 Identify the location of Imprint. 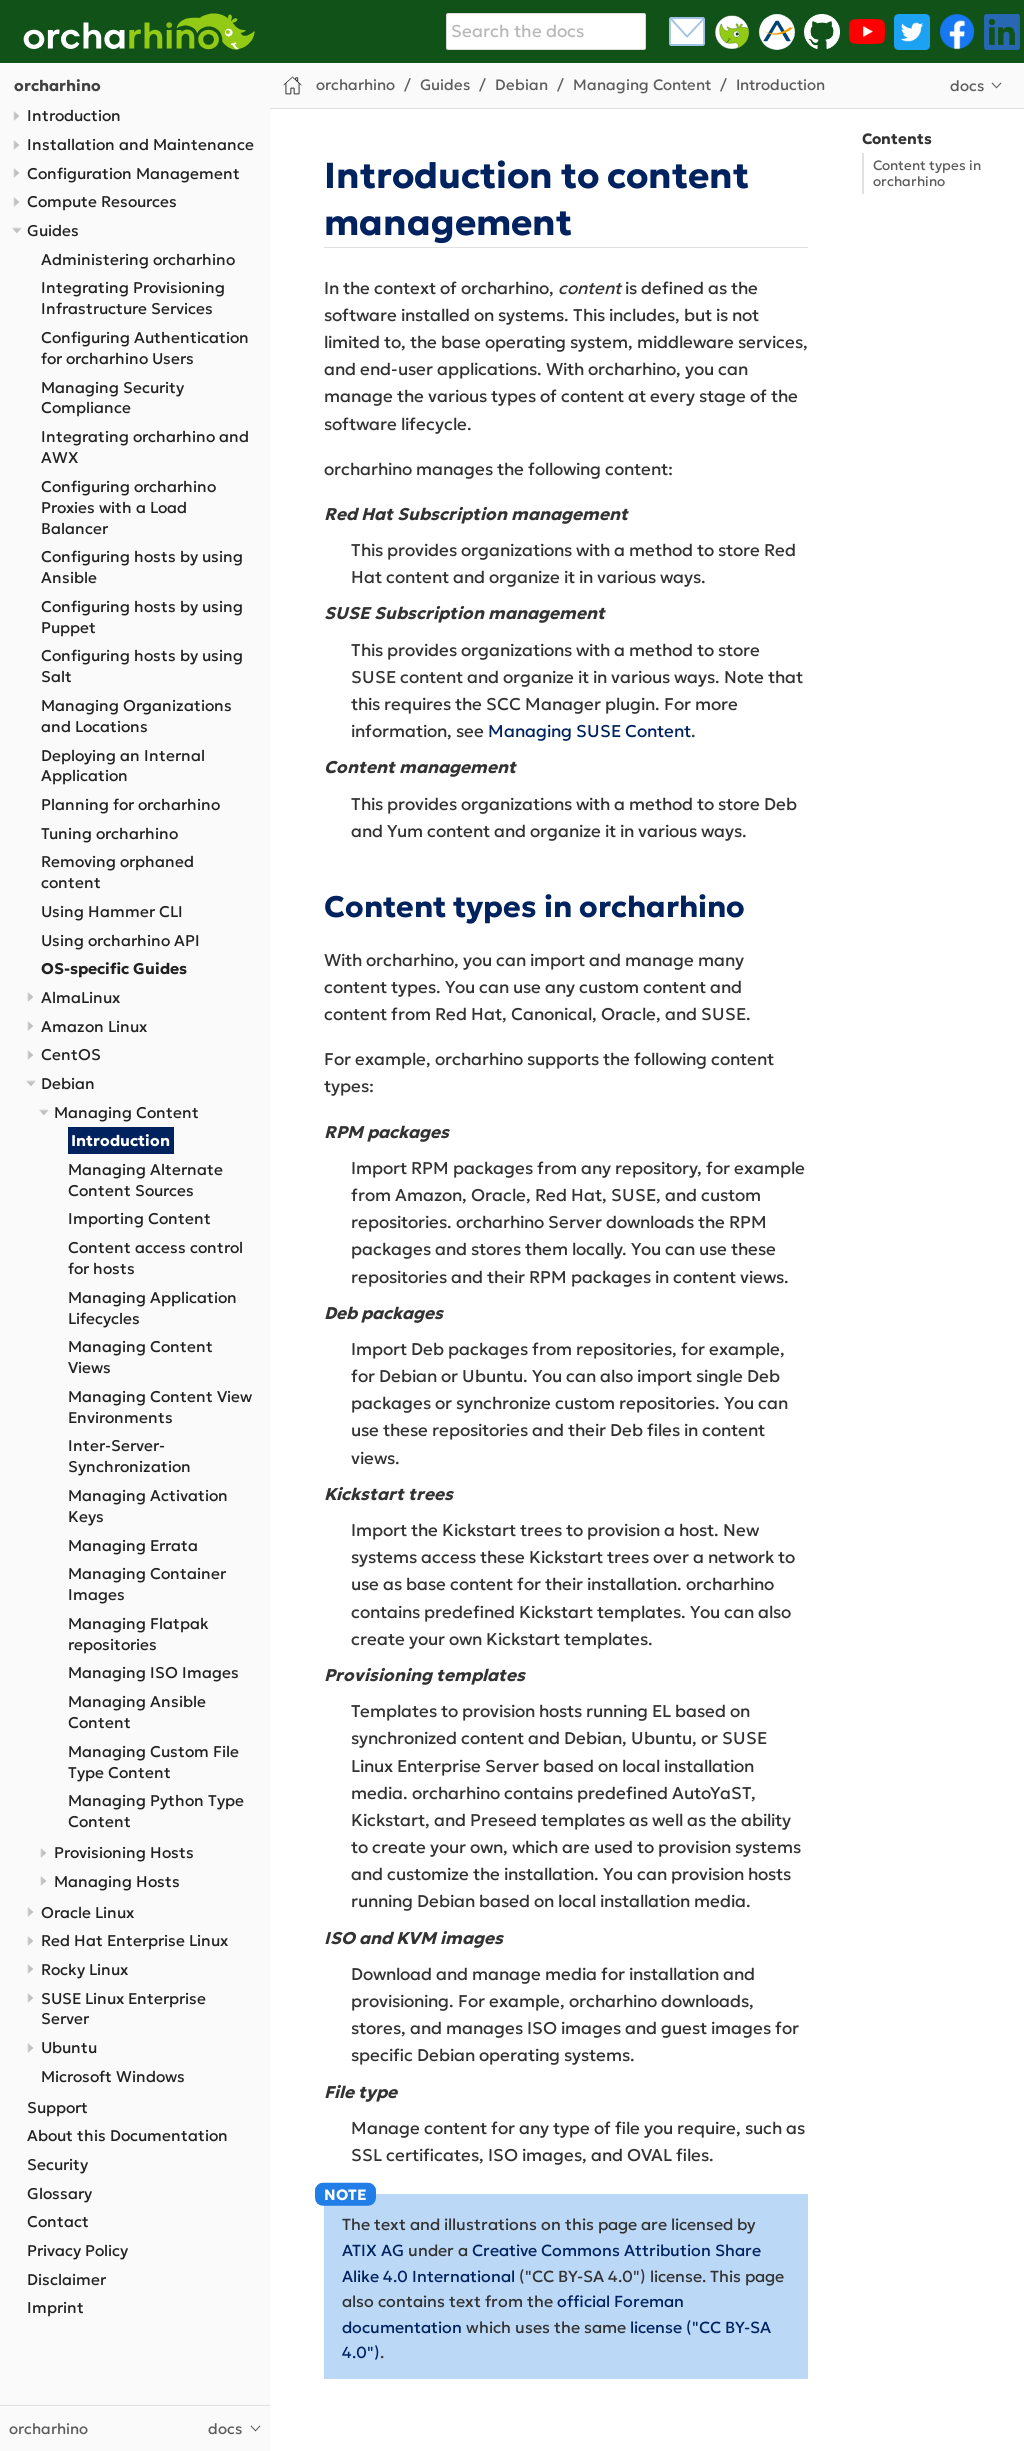
(55, 2307).